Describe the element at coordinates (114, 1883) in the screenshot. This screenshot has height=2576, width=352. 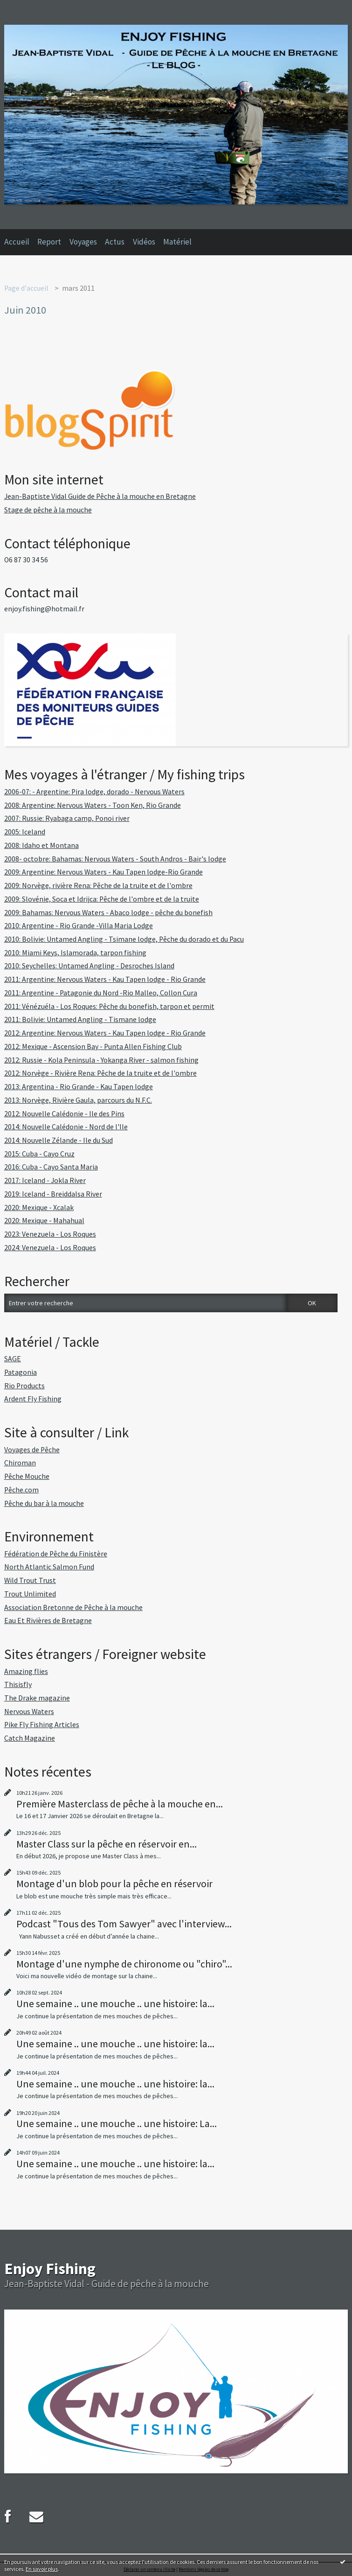
I see `Montage d'un blob pour la pêche en réservoir` at that location.